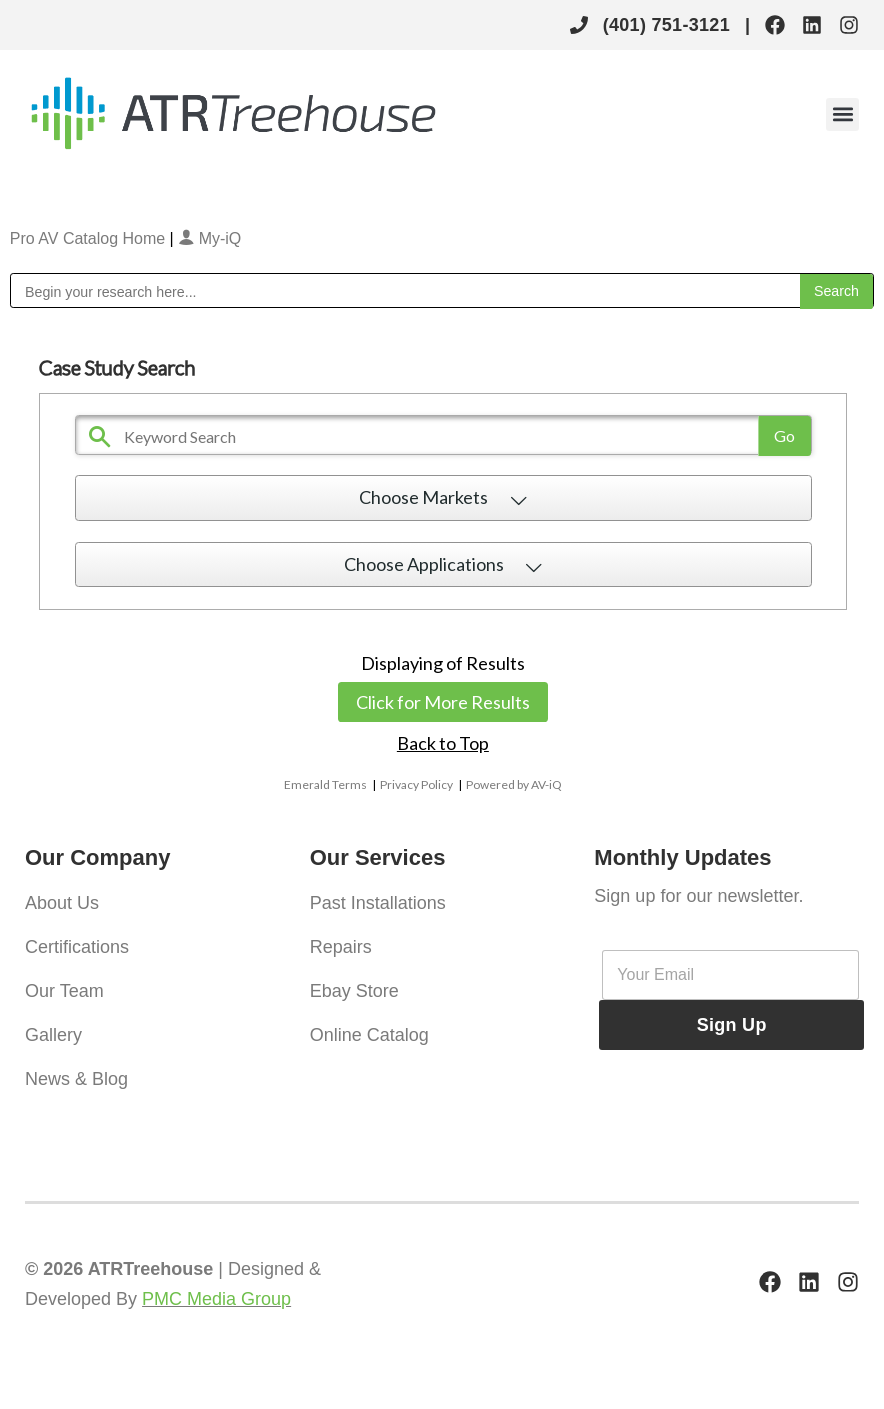  I want to click on Privacy Policy, so click(416, 784).